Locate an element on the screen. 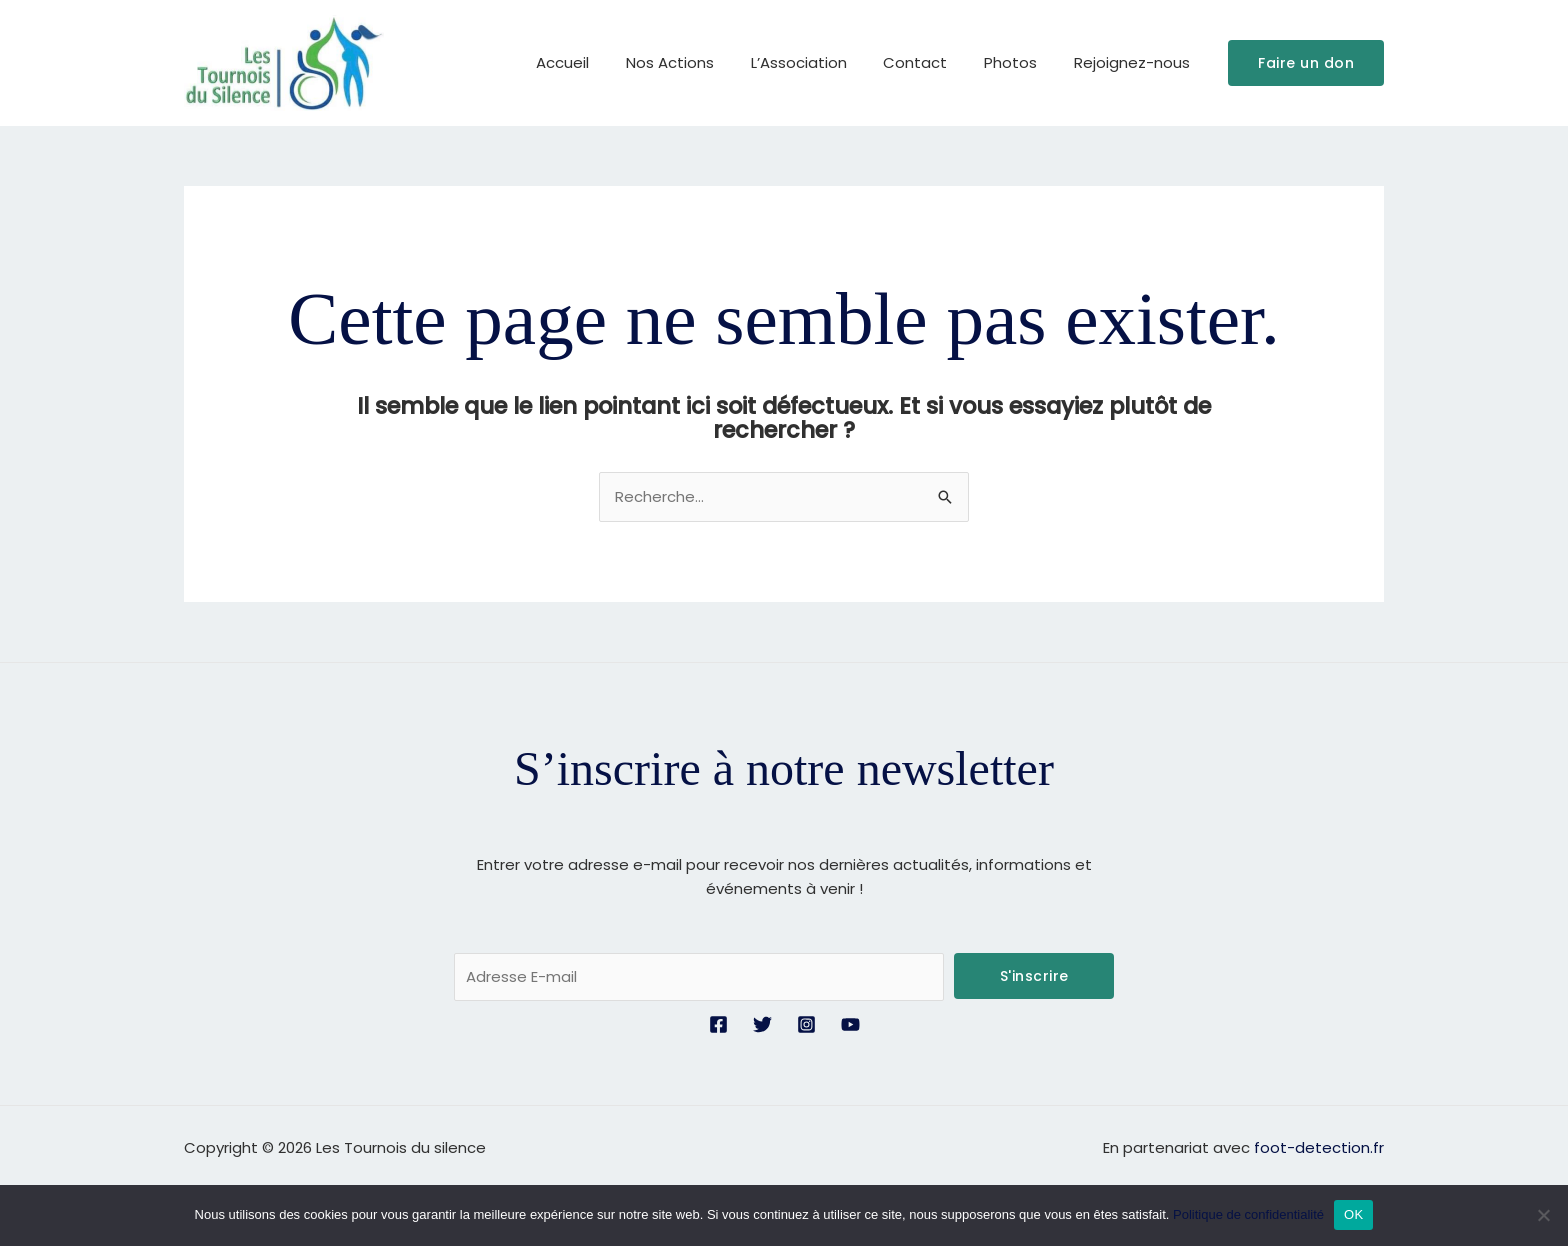 The width and height of the screenshot is (1568, 1246). [Facebook] is located at coordinates (718, 1024).